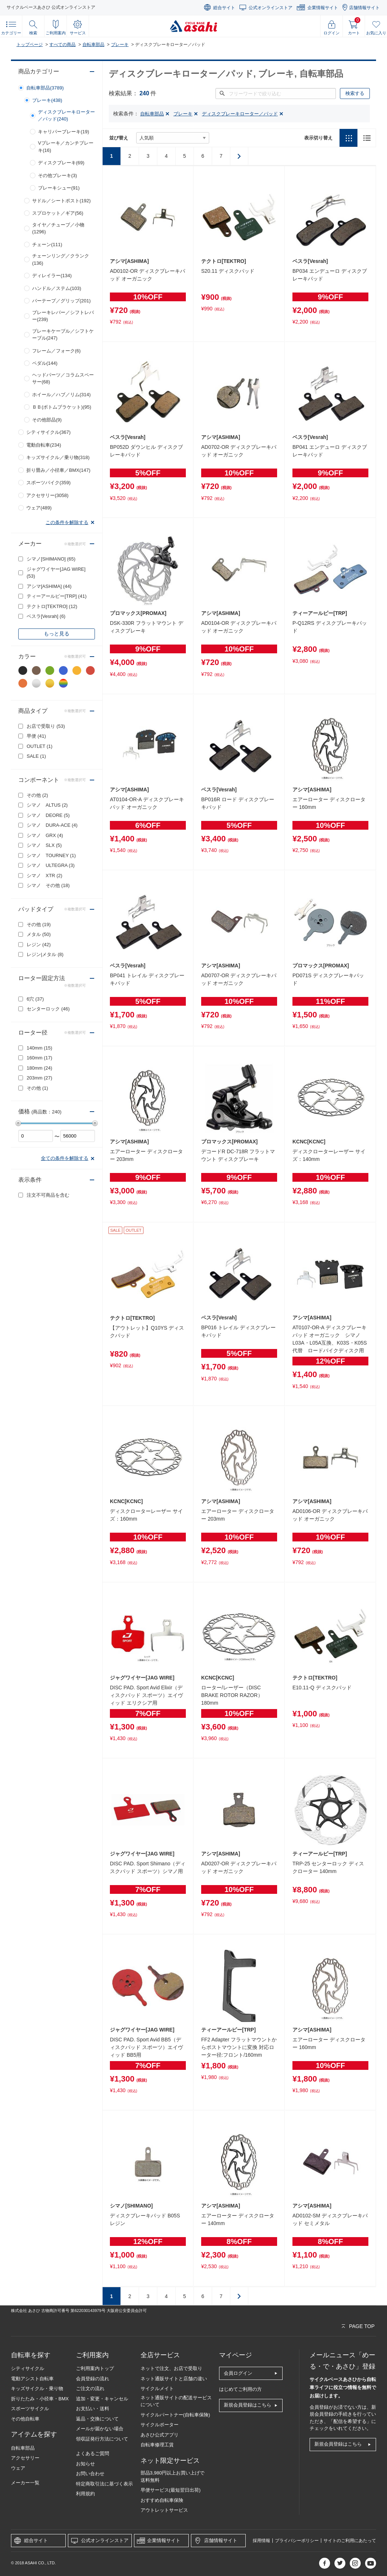 Image resolution: width=387 pixels, height=2576 pixels. What do you see at coordinates (39, 944) in the screenshot?
I see `レジン` at bounding box center [39, 944].